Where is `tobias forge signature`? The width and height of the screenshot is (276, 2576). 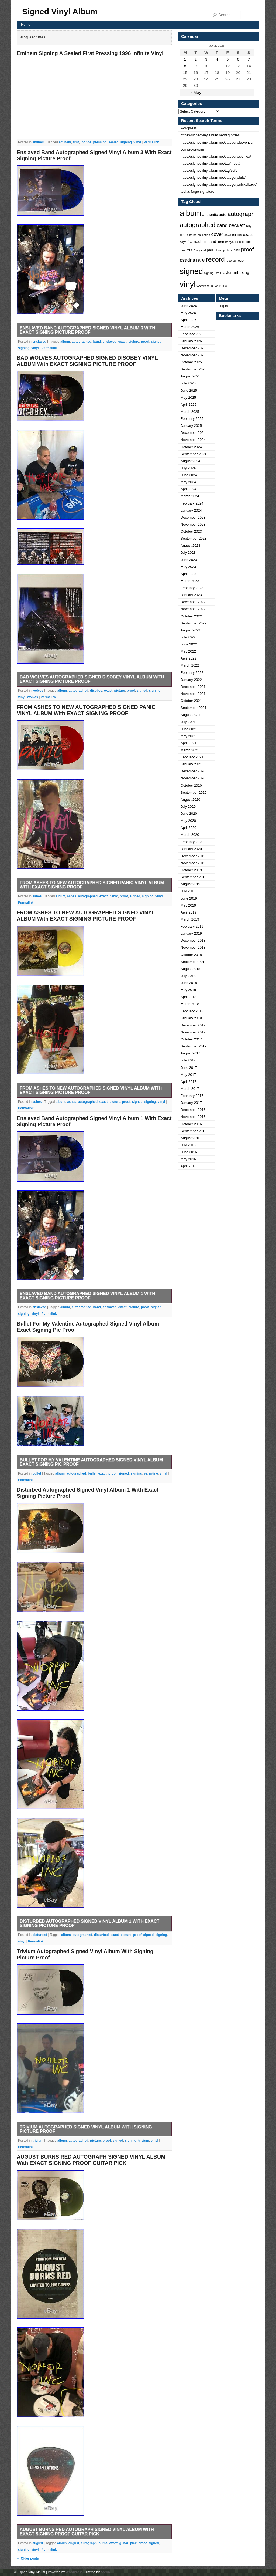
tobias forge signature is located at coordinates (197, 192).